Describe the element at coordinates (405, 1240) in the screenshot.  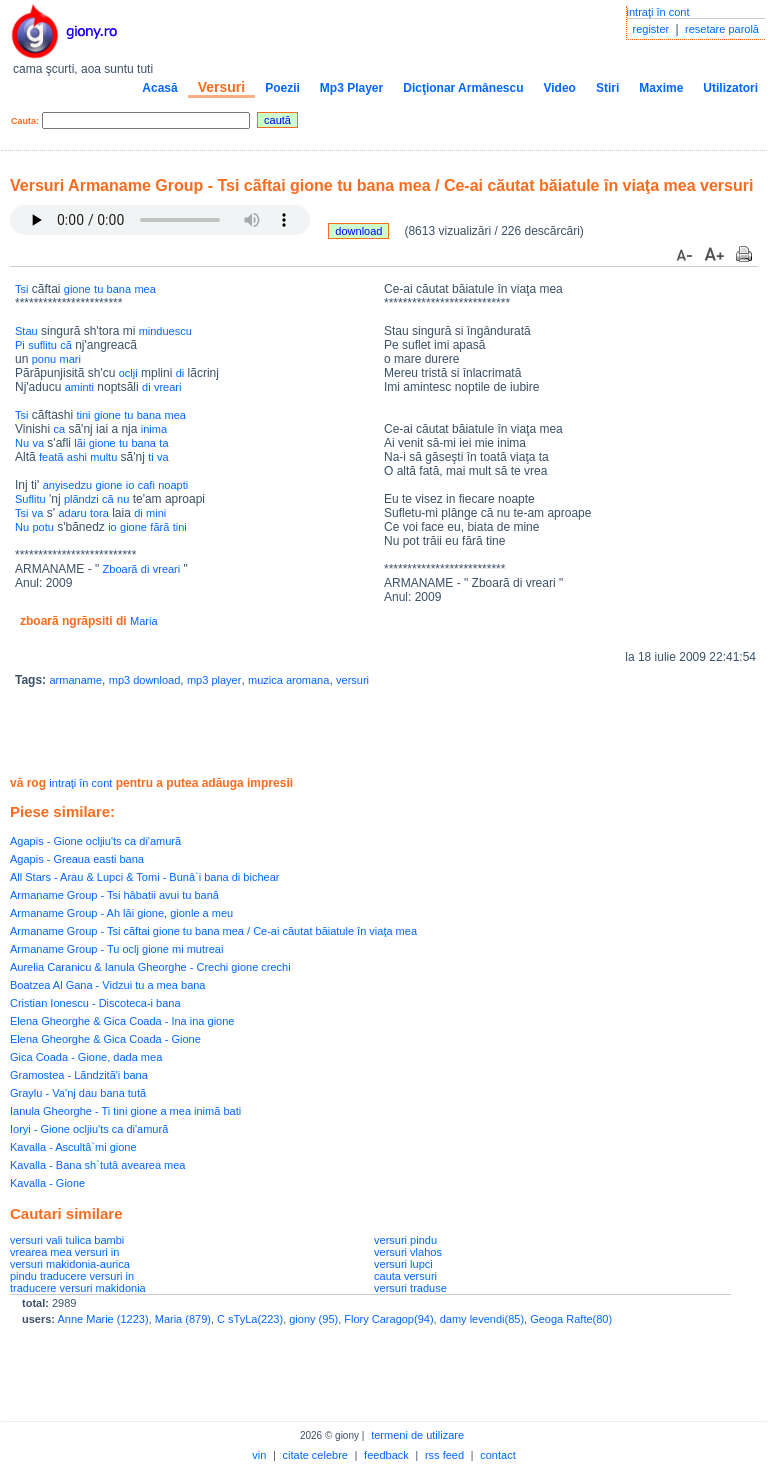
I see `versuri pindu` at that location.